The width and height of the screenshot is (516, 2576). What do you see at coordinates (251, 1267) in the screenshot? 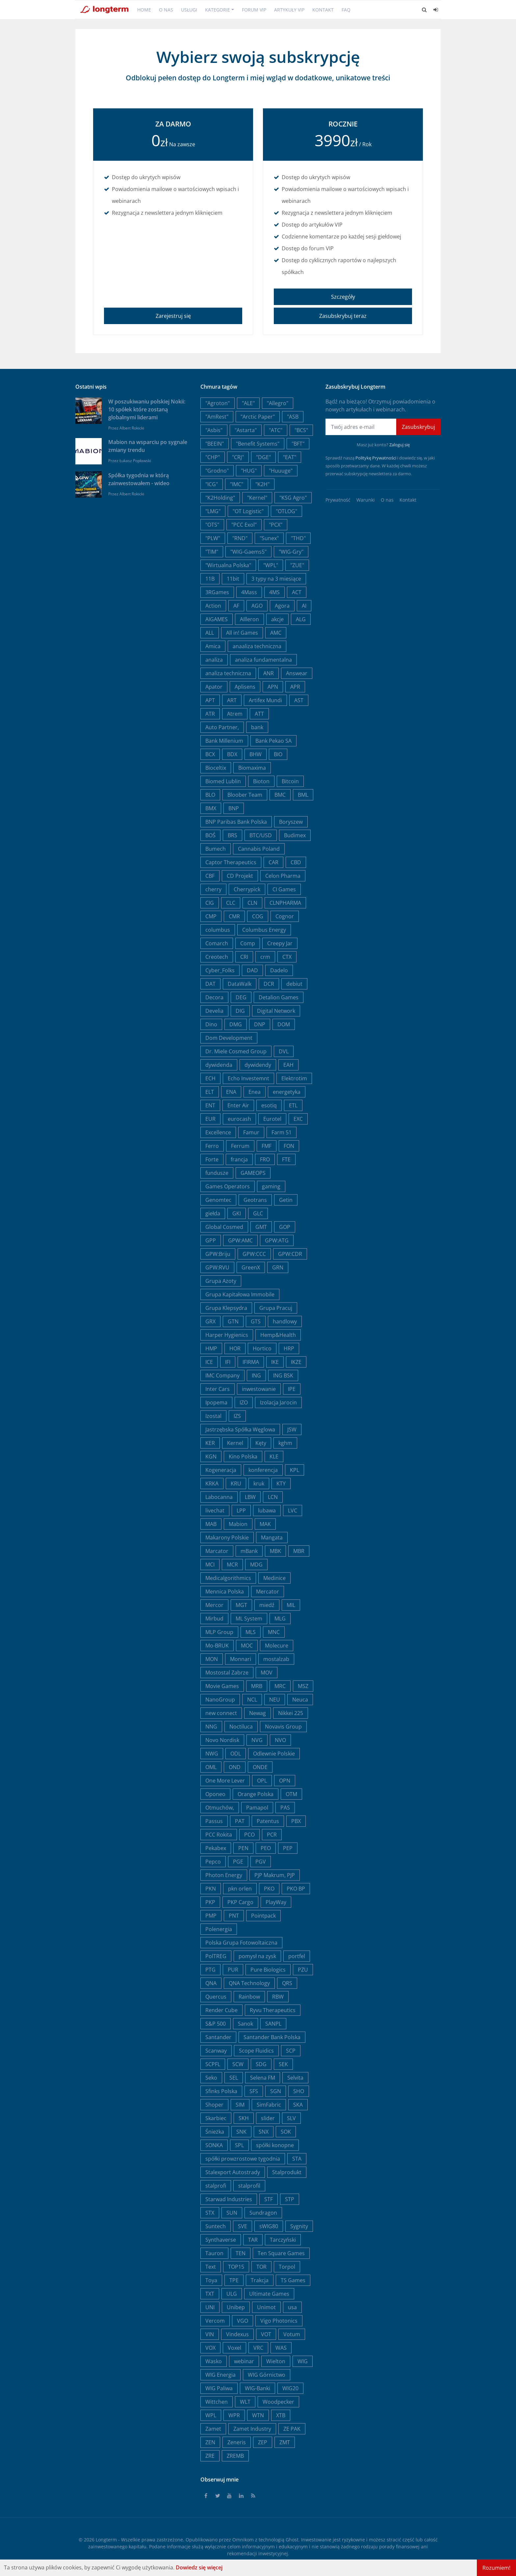
I see `GreenX` at bounding box center [251, 1267].